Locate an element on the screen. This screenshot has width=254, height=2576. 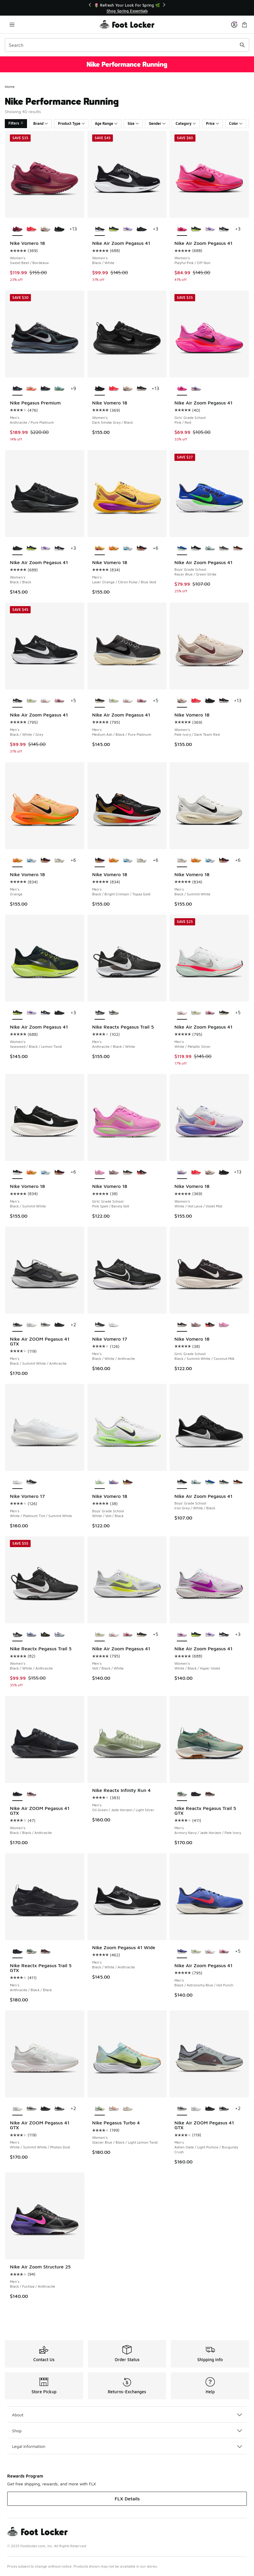
[Nike Vomero 18 - Girls' Grade School Pink Spell/Barely Volt] is located at coordinates (224, 1325).